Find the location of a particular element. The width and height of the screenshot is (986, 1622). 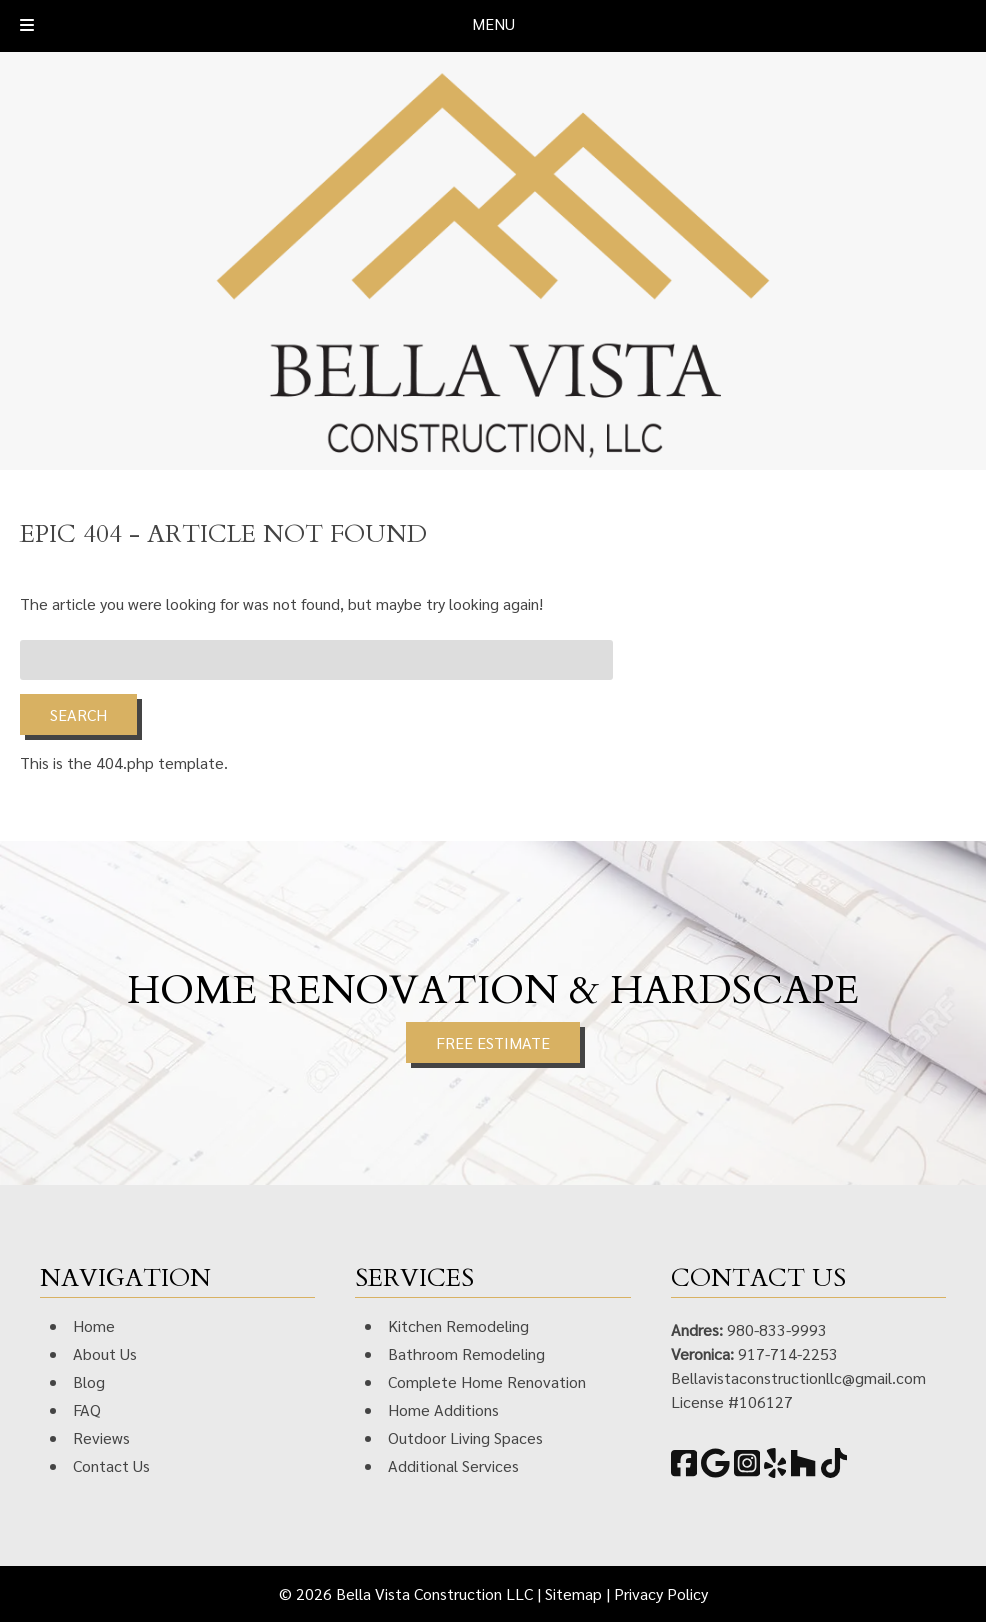

FREE ESTIMATE is located at coordinates (493, 1042).